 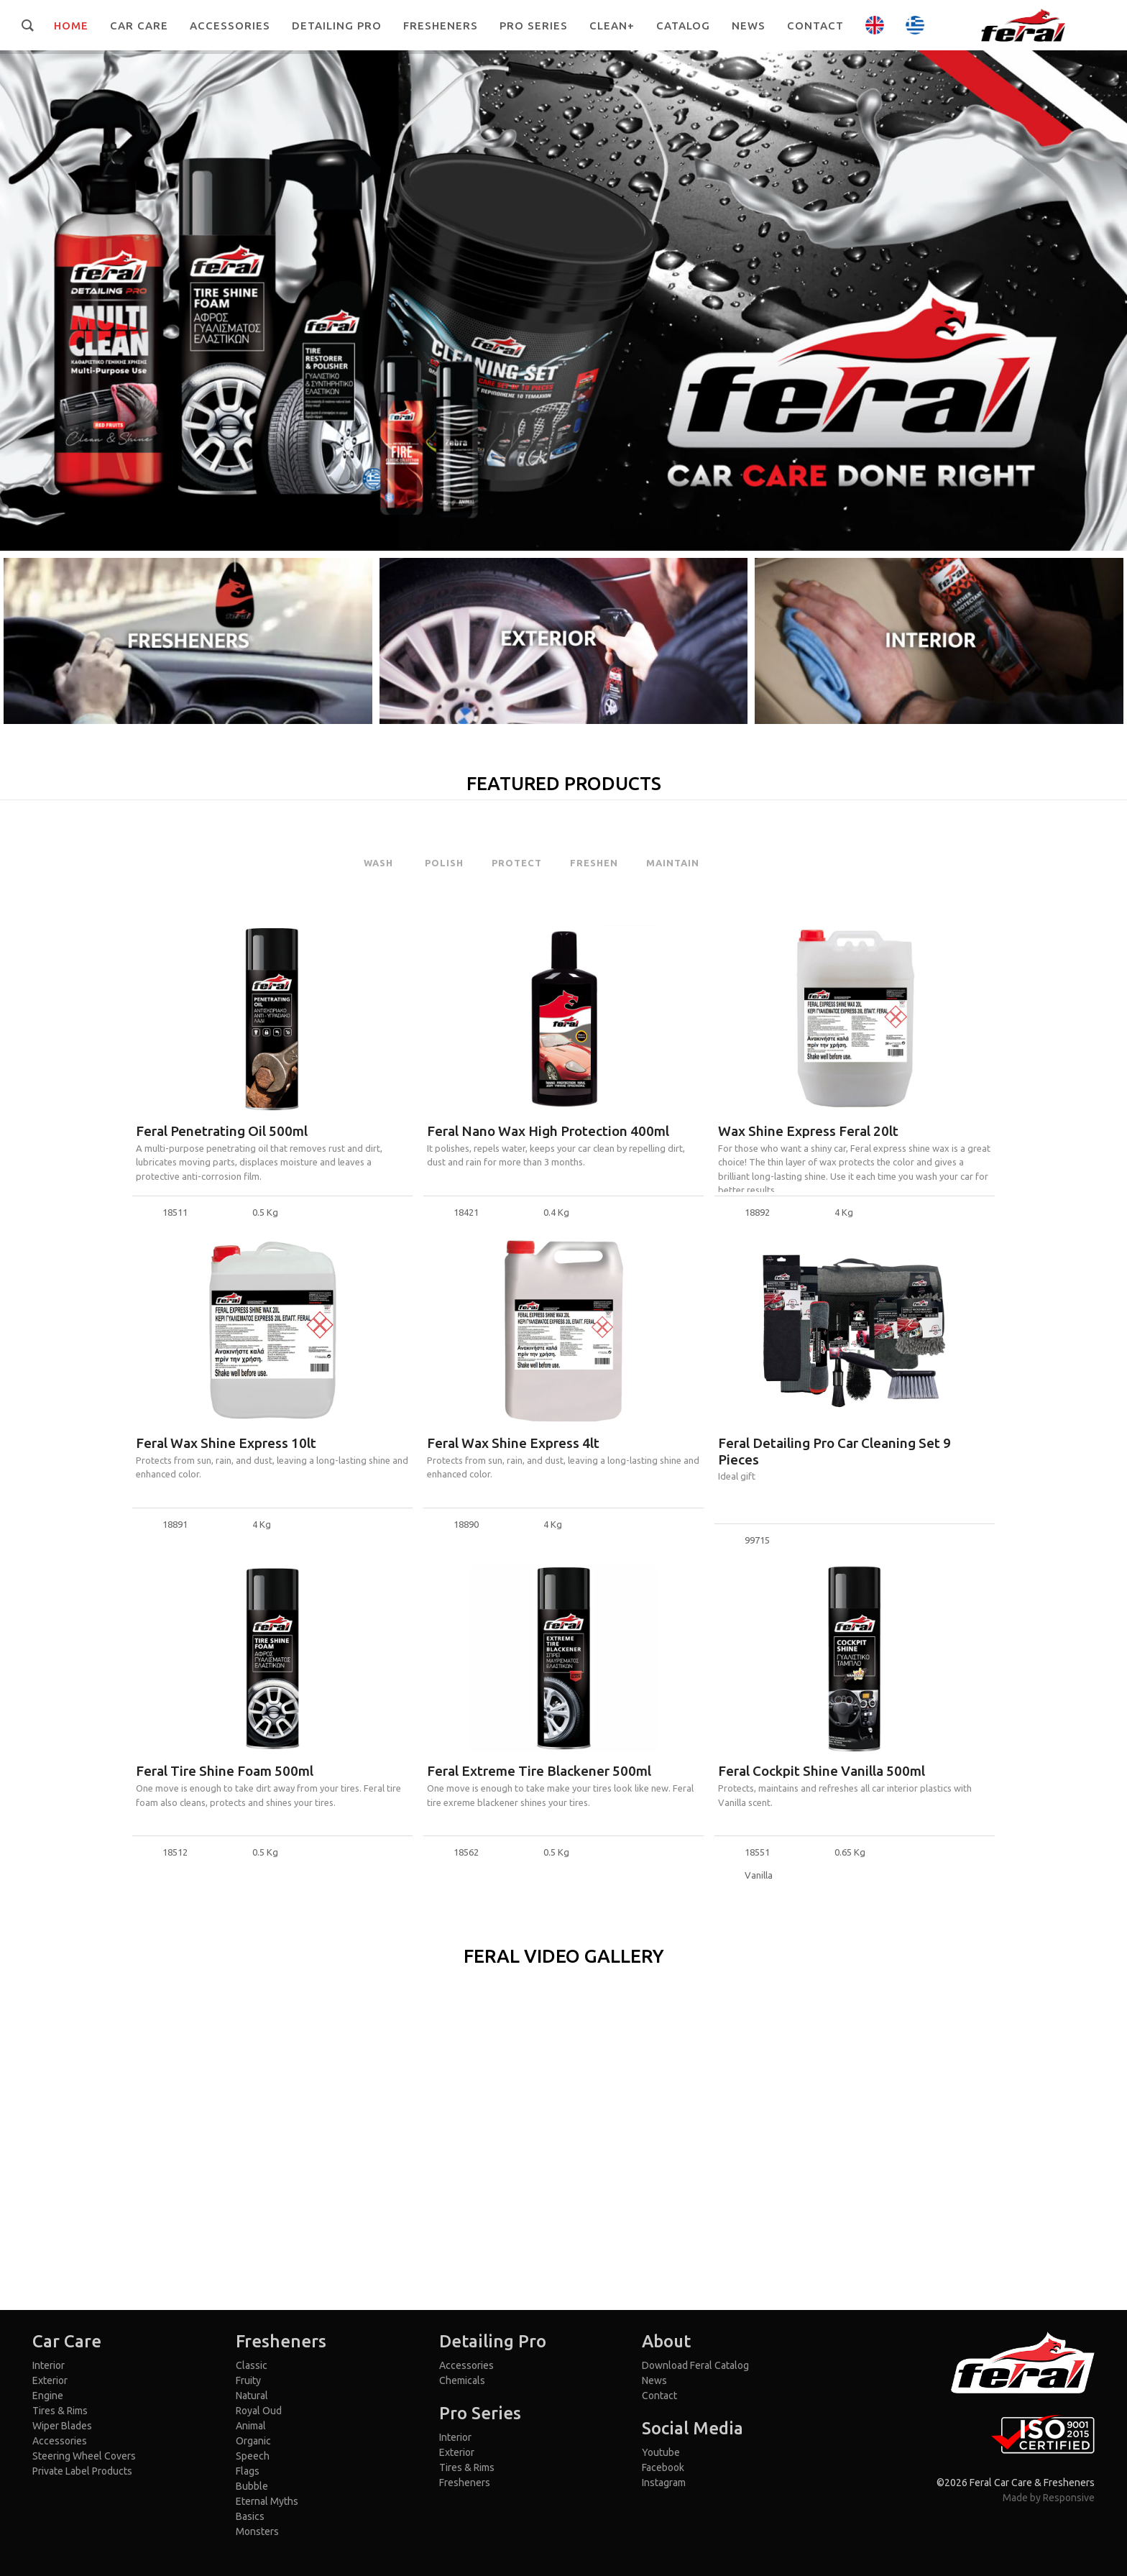 I want to click on Bubble, so click(x=252, y=2486).